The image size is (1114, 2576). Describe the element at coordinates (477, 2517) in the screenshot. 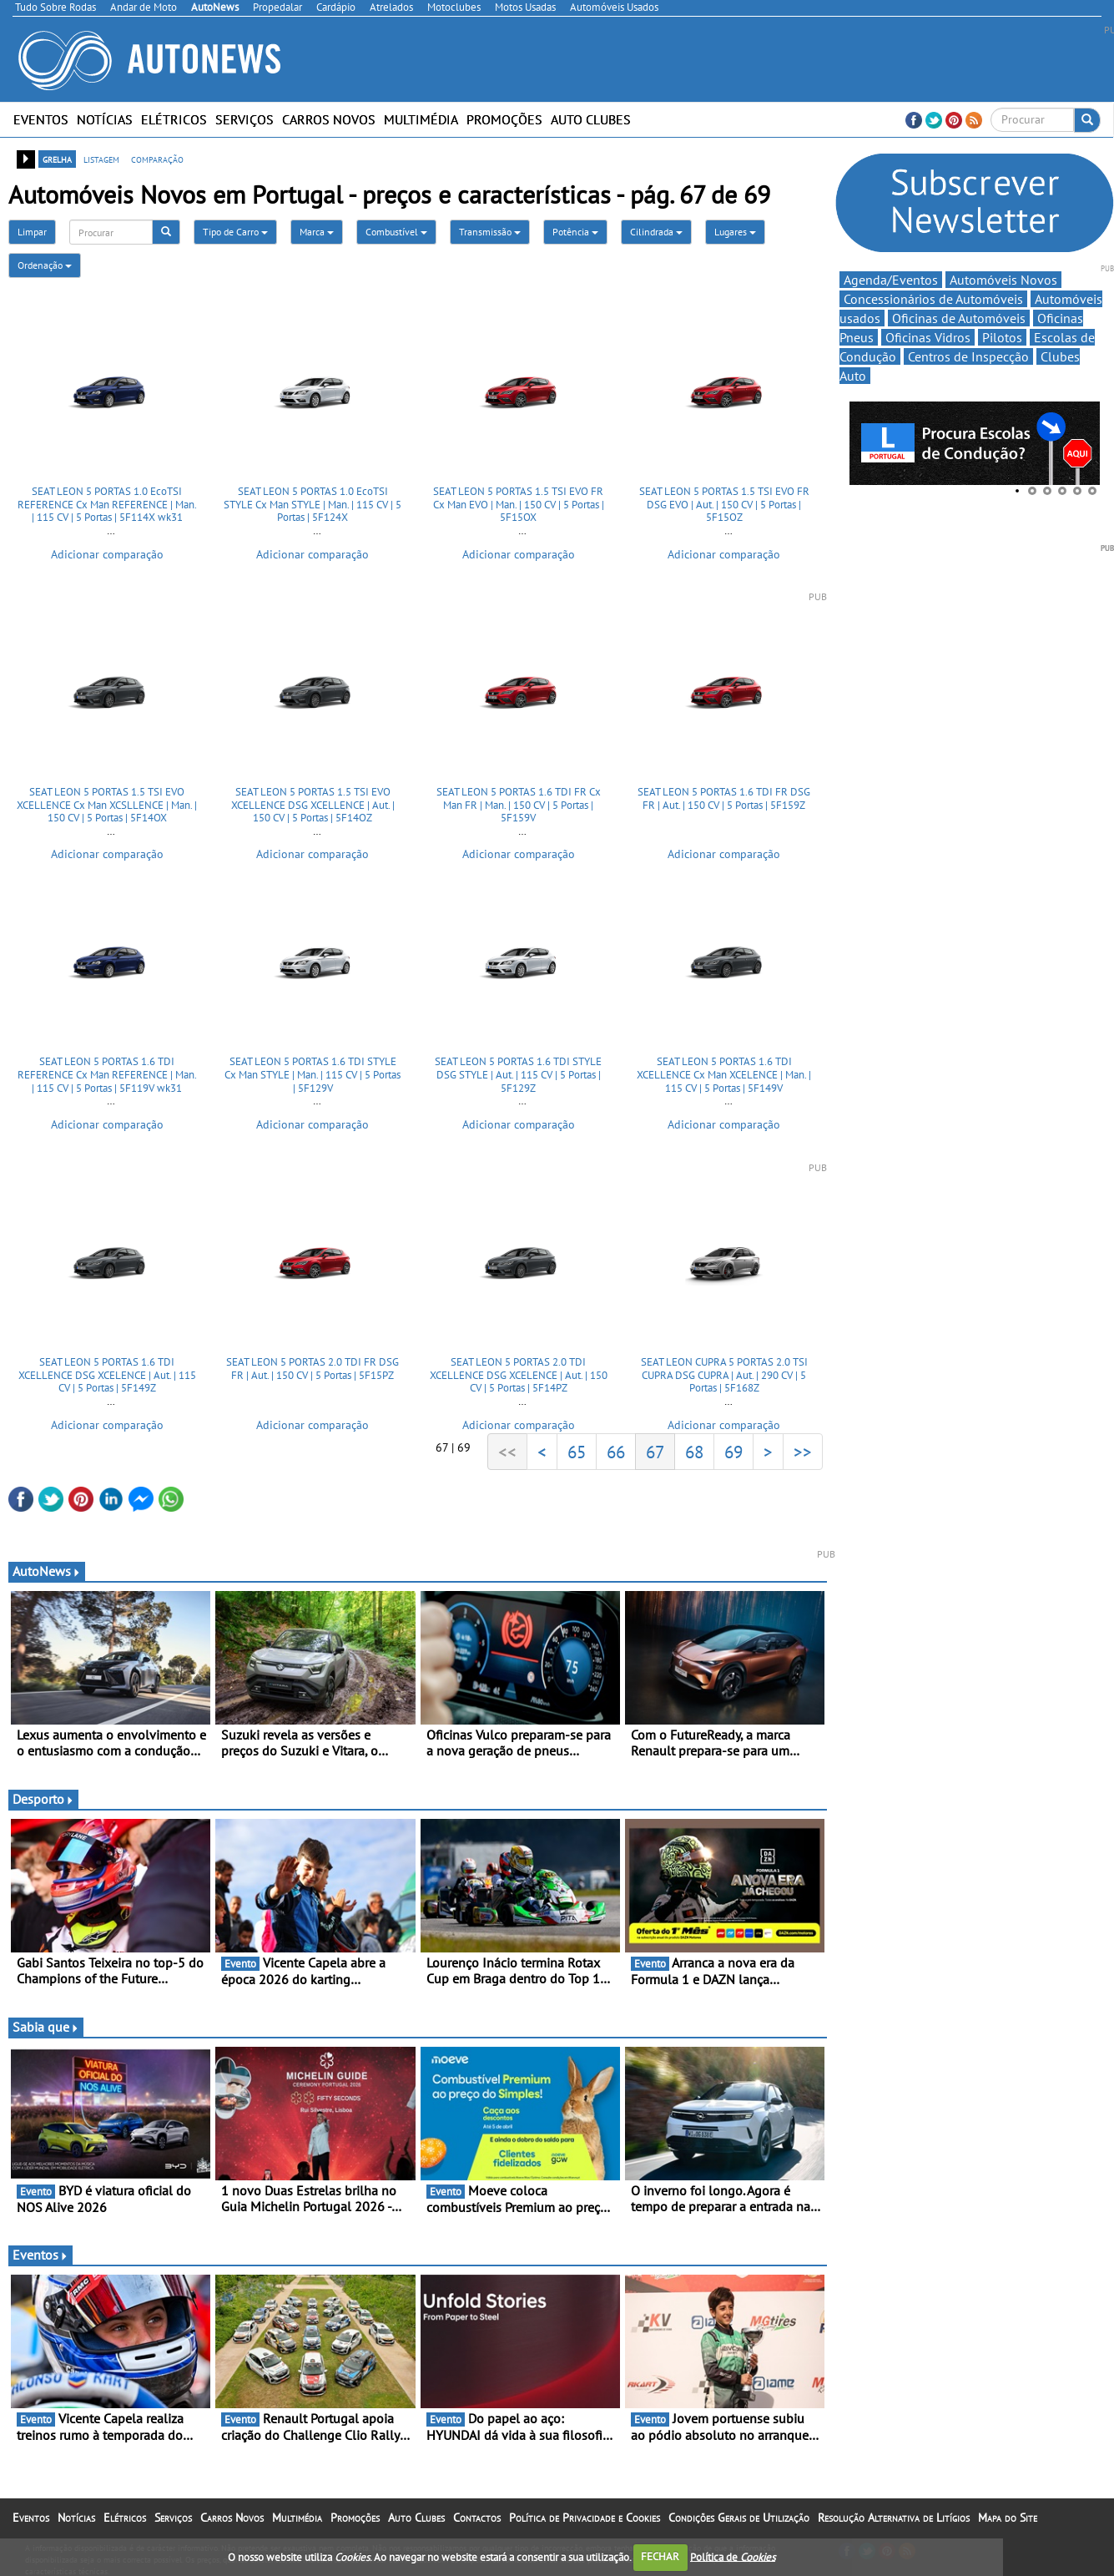

I see `Contactos` at that location.